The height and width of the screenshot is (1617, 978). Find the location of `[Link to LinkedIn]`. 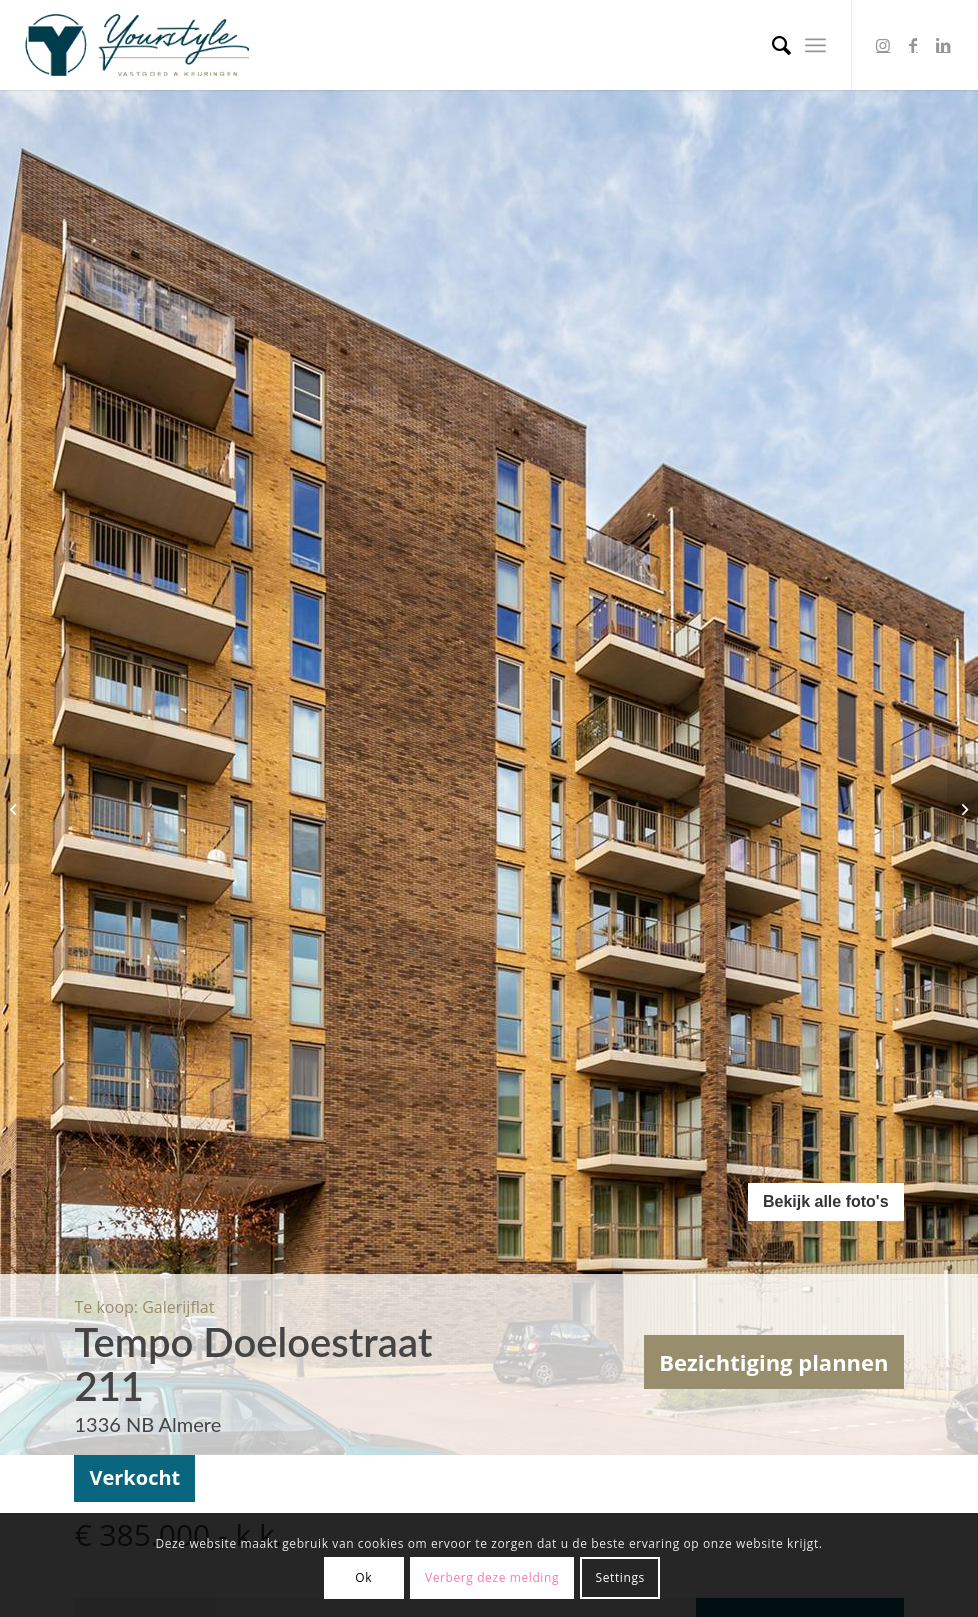

[Link to LinkedIn] is located at coordinates (943, 45).